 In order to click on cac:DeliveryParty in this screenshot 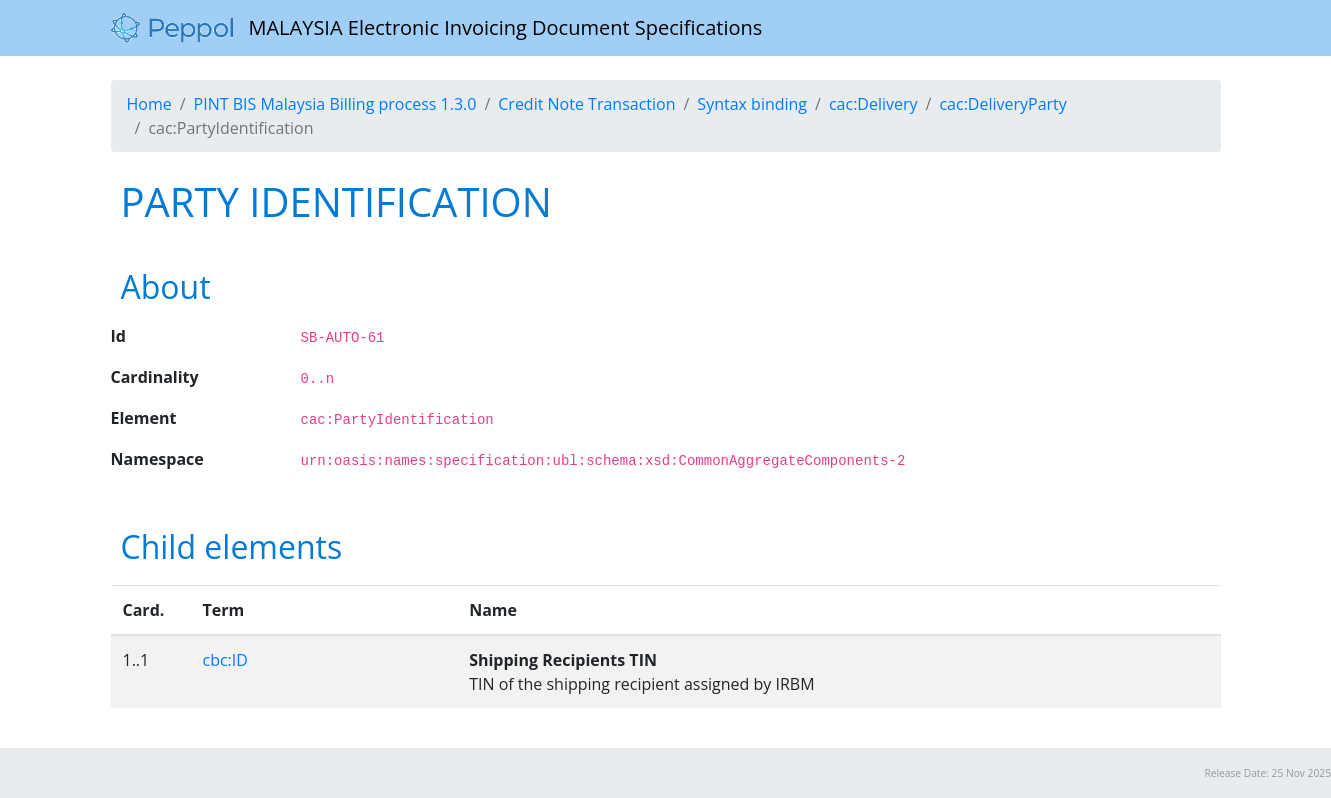, I will do `click(1002, 104)`.